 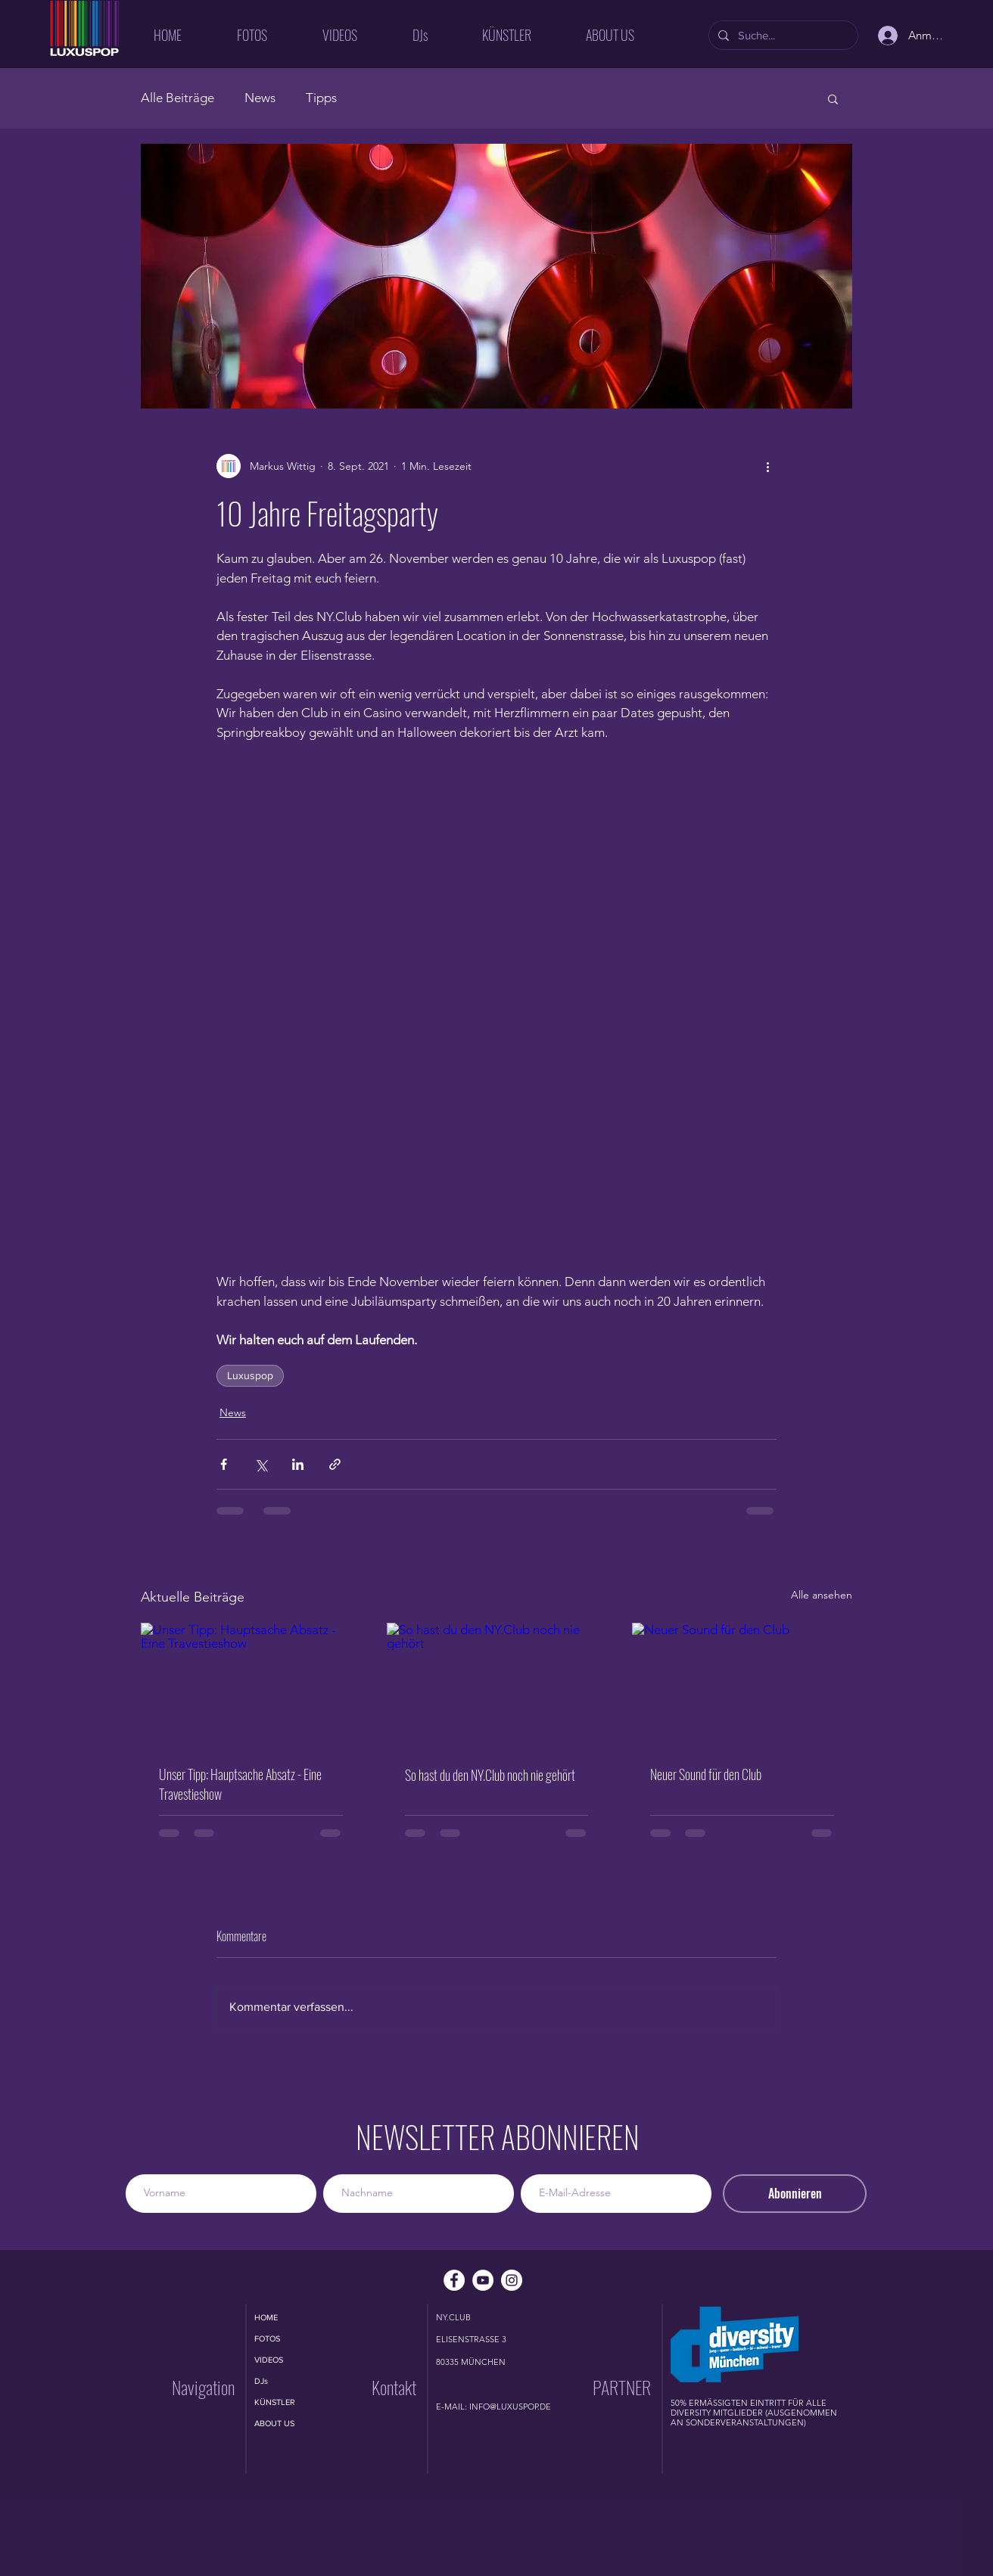 I want to click on [Abonnieren], so click(x=795, y=2193).